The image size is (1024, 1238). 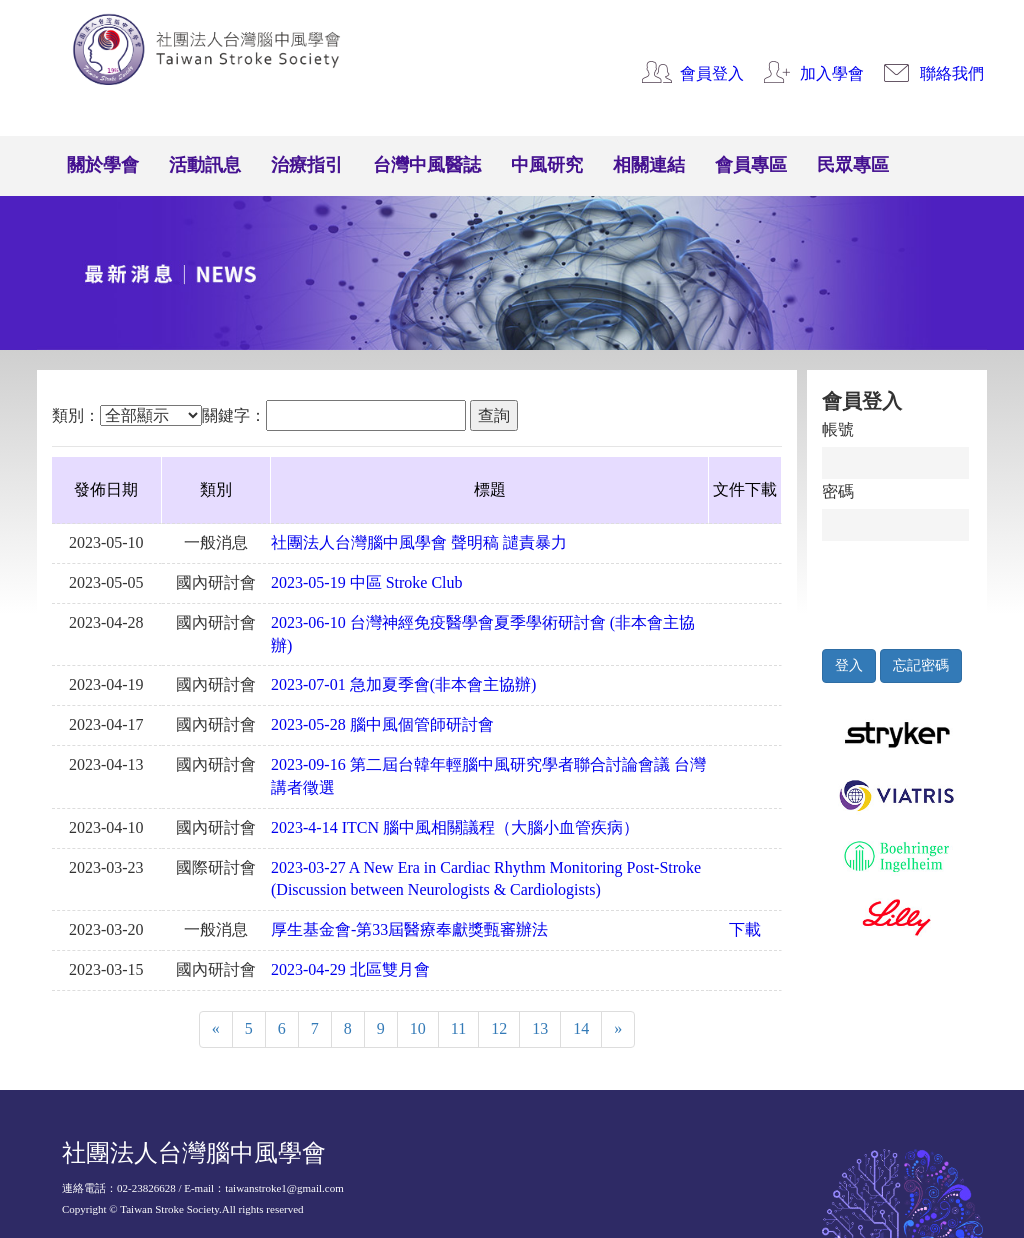 I want to click on 11, so click(x=458, y=1028).